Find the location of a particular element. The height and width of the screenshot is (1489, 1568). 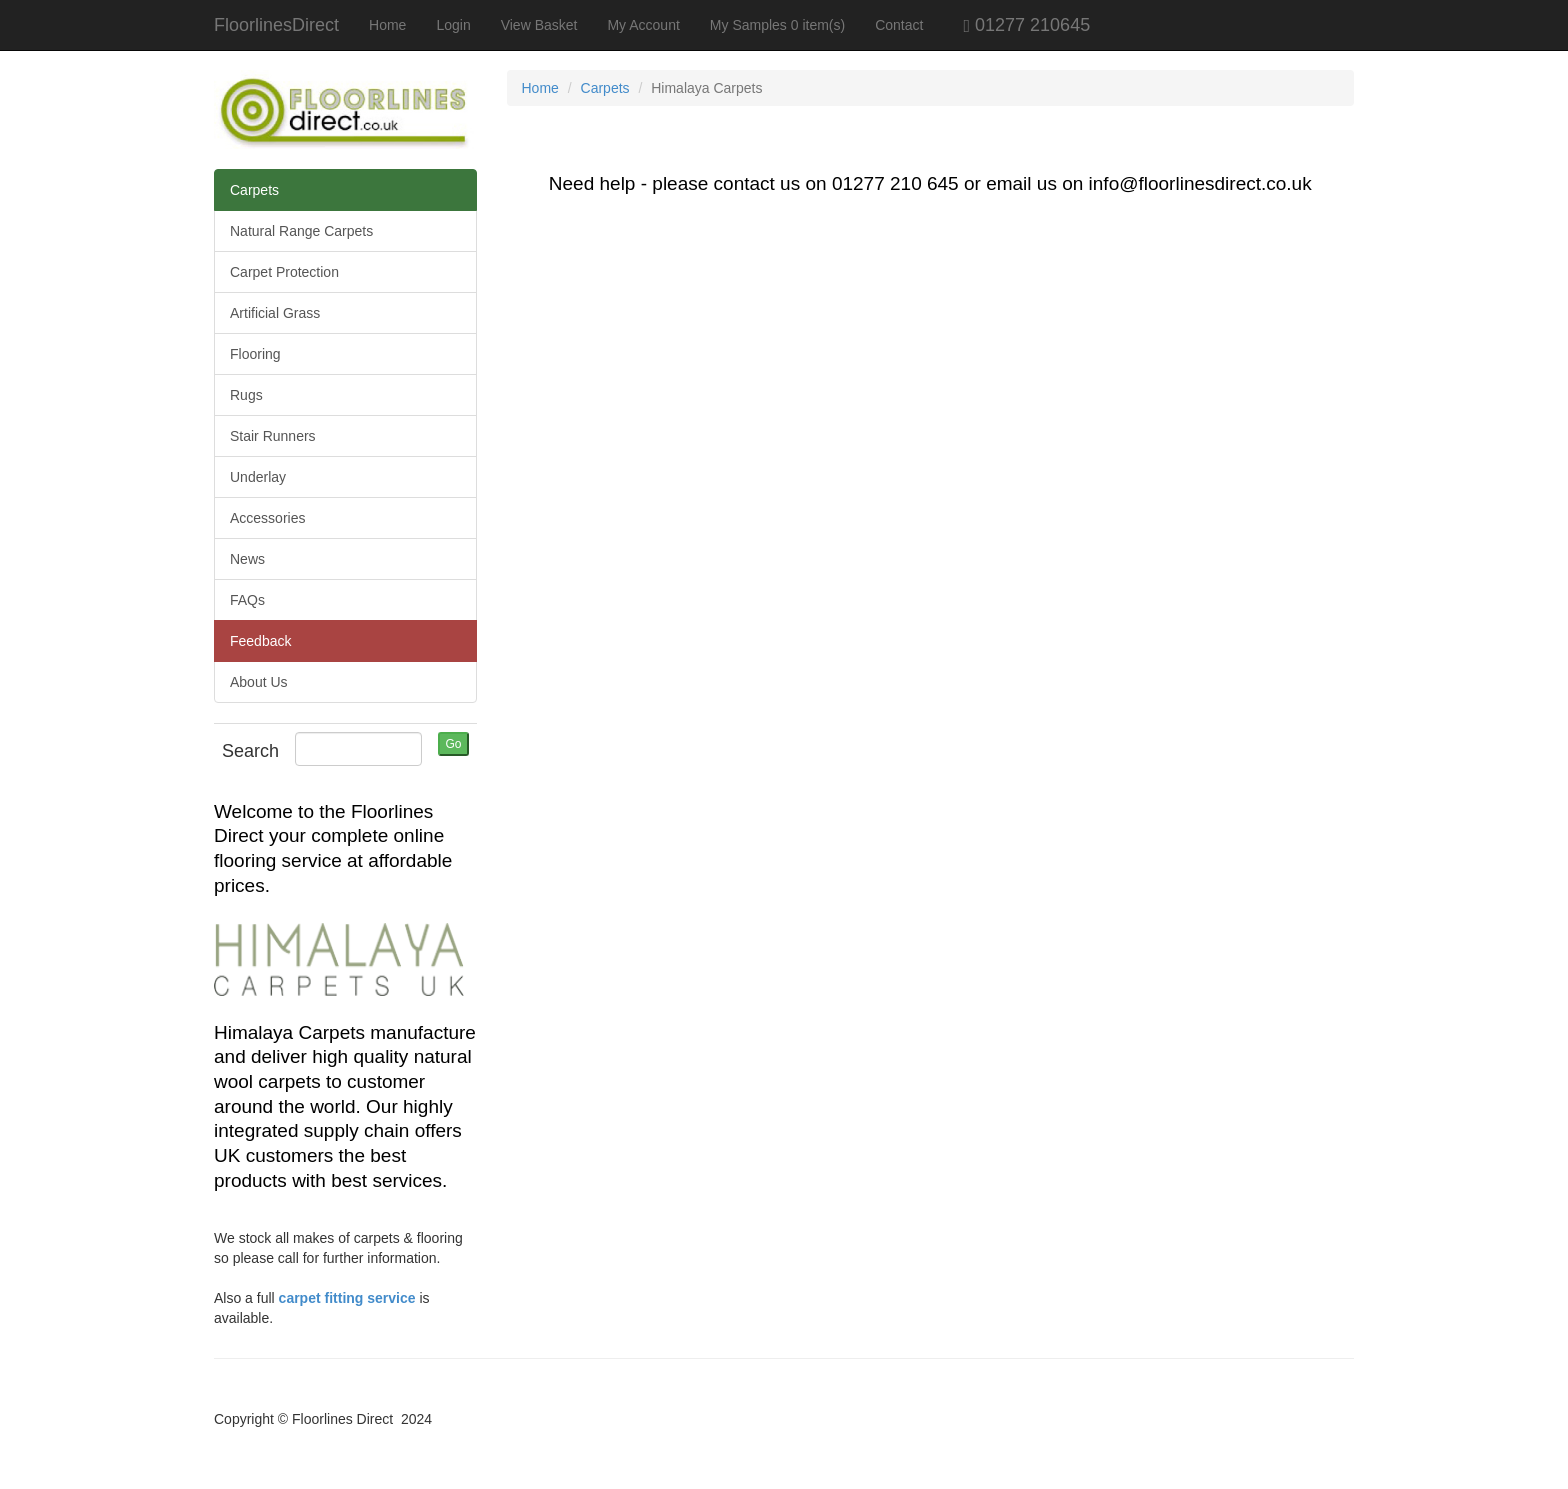

Flooring is located at coordinates (255, 354).